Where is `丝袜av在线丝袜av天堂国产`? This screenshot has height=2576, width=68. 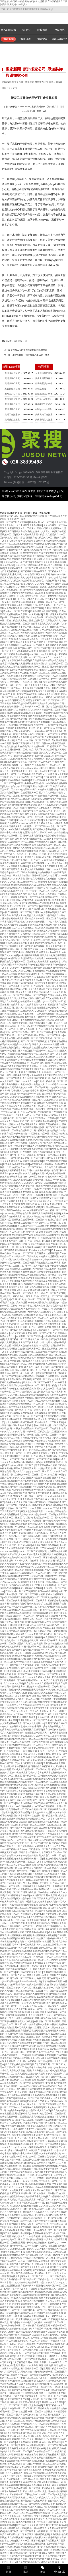 丝袜av在线丝袜av天堂国产 is located at coordinates (14, 679).